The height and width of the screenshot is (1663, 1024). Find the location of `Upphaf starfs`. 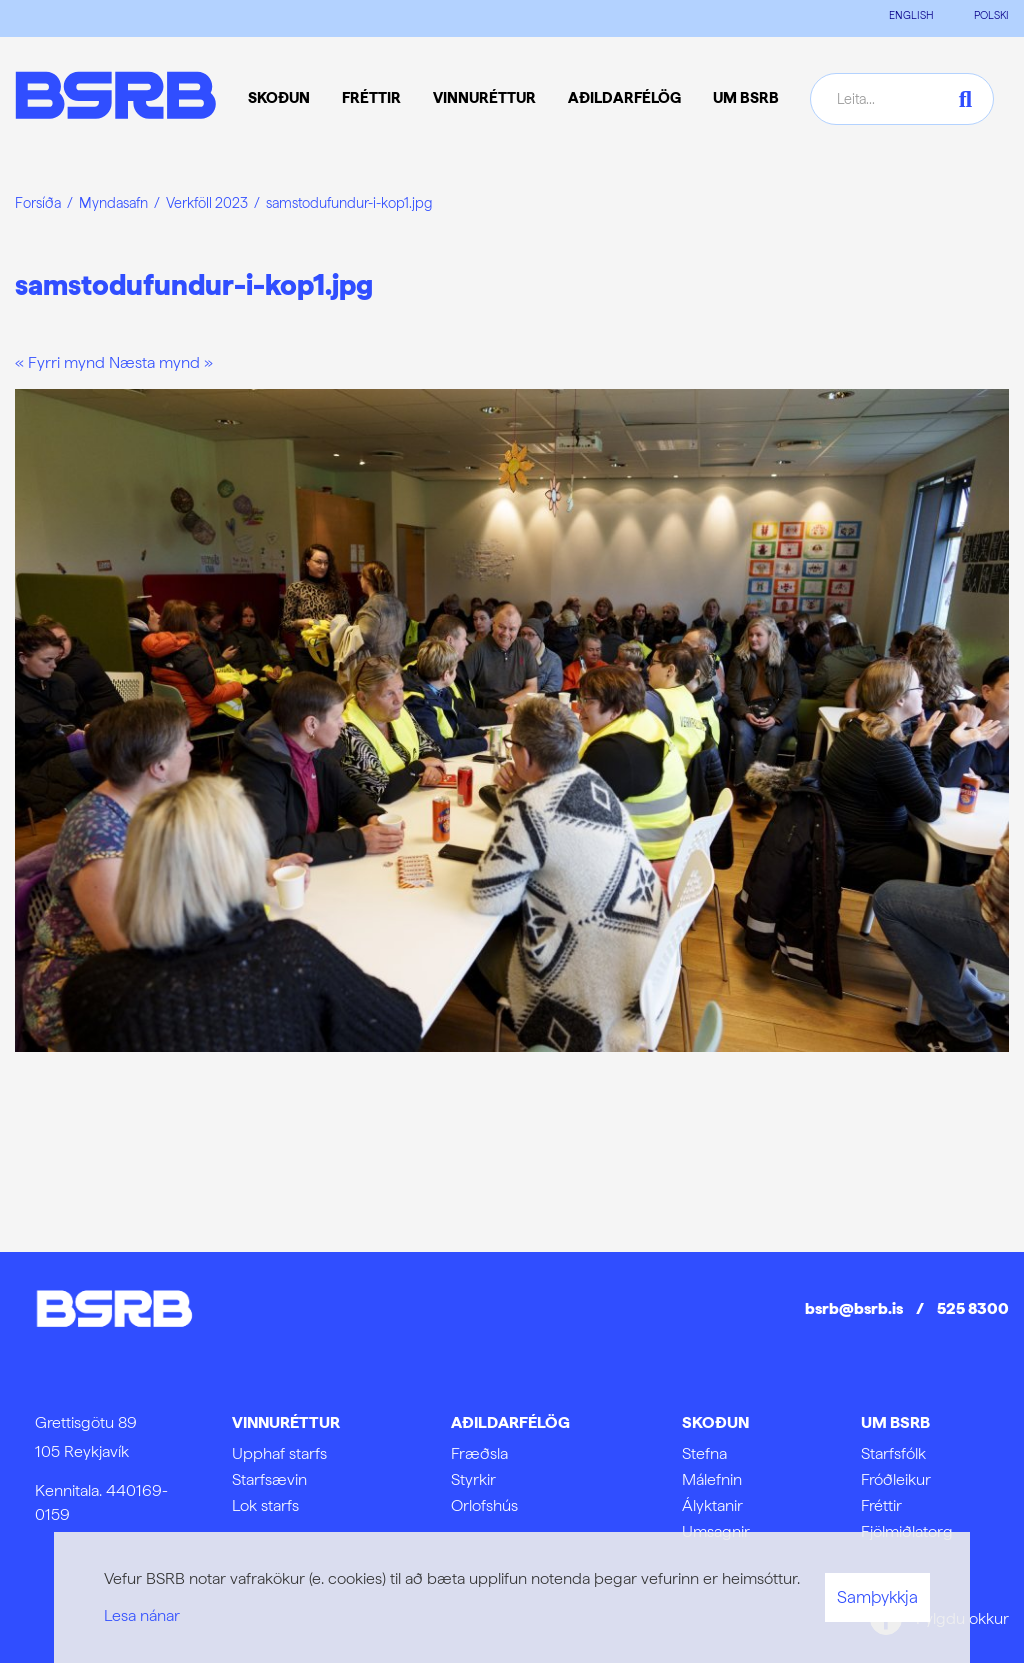

Upphaf starfs is located at coordinates (279, 1453).